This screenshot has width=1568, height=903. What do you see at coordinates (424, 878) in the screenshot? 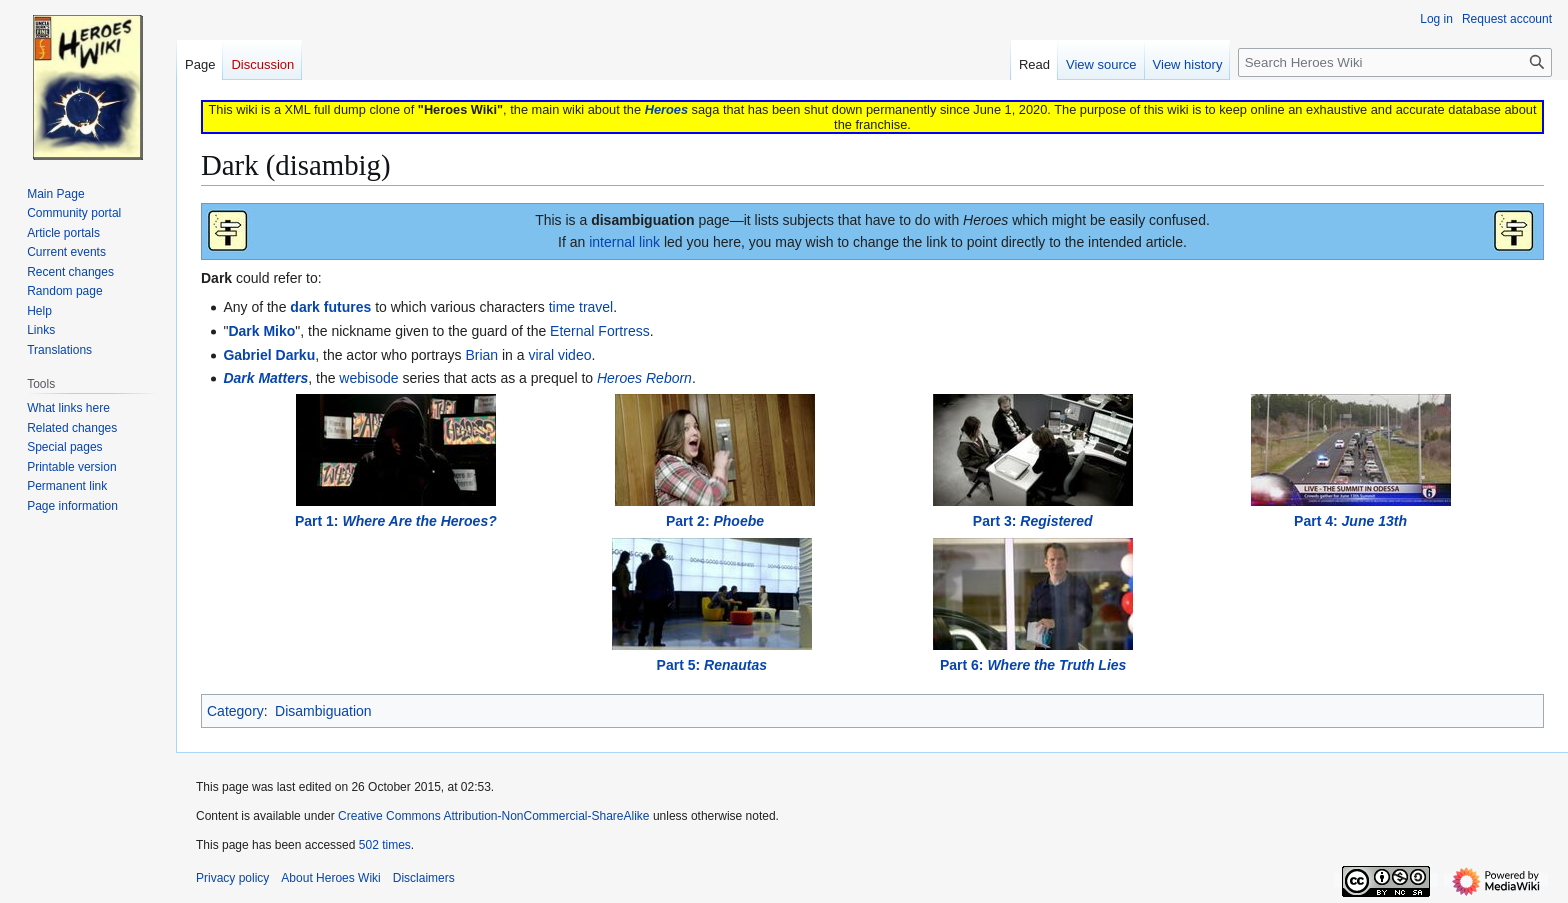
I see `Disclaimers` at bounding box center [424, 878].